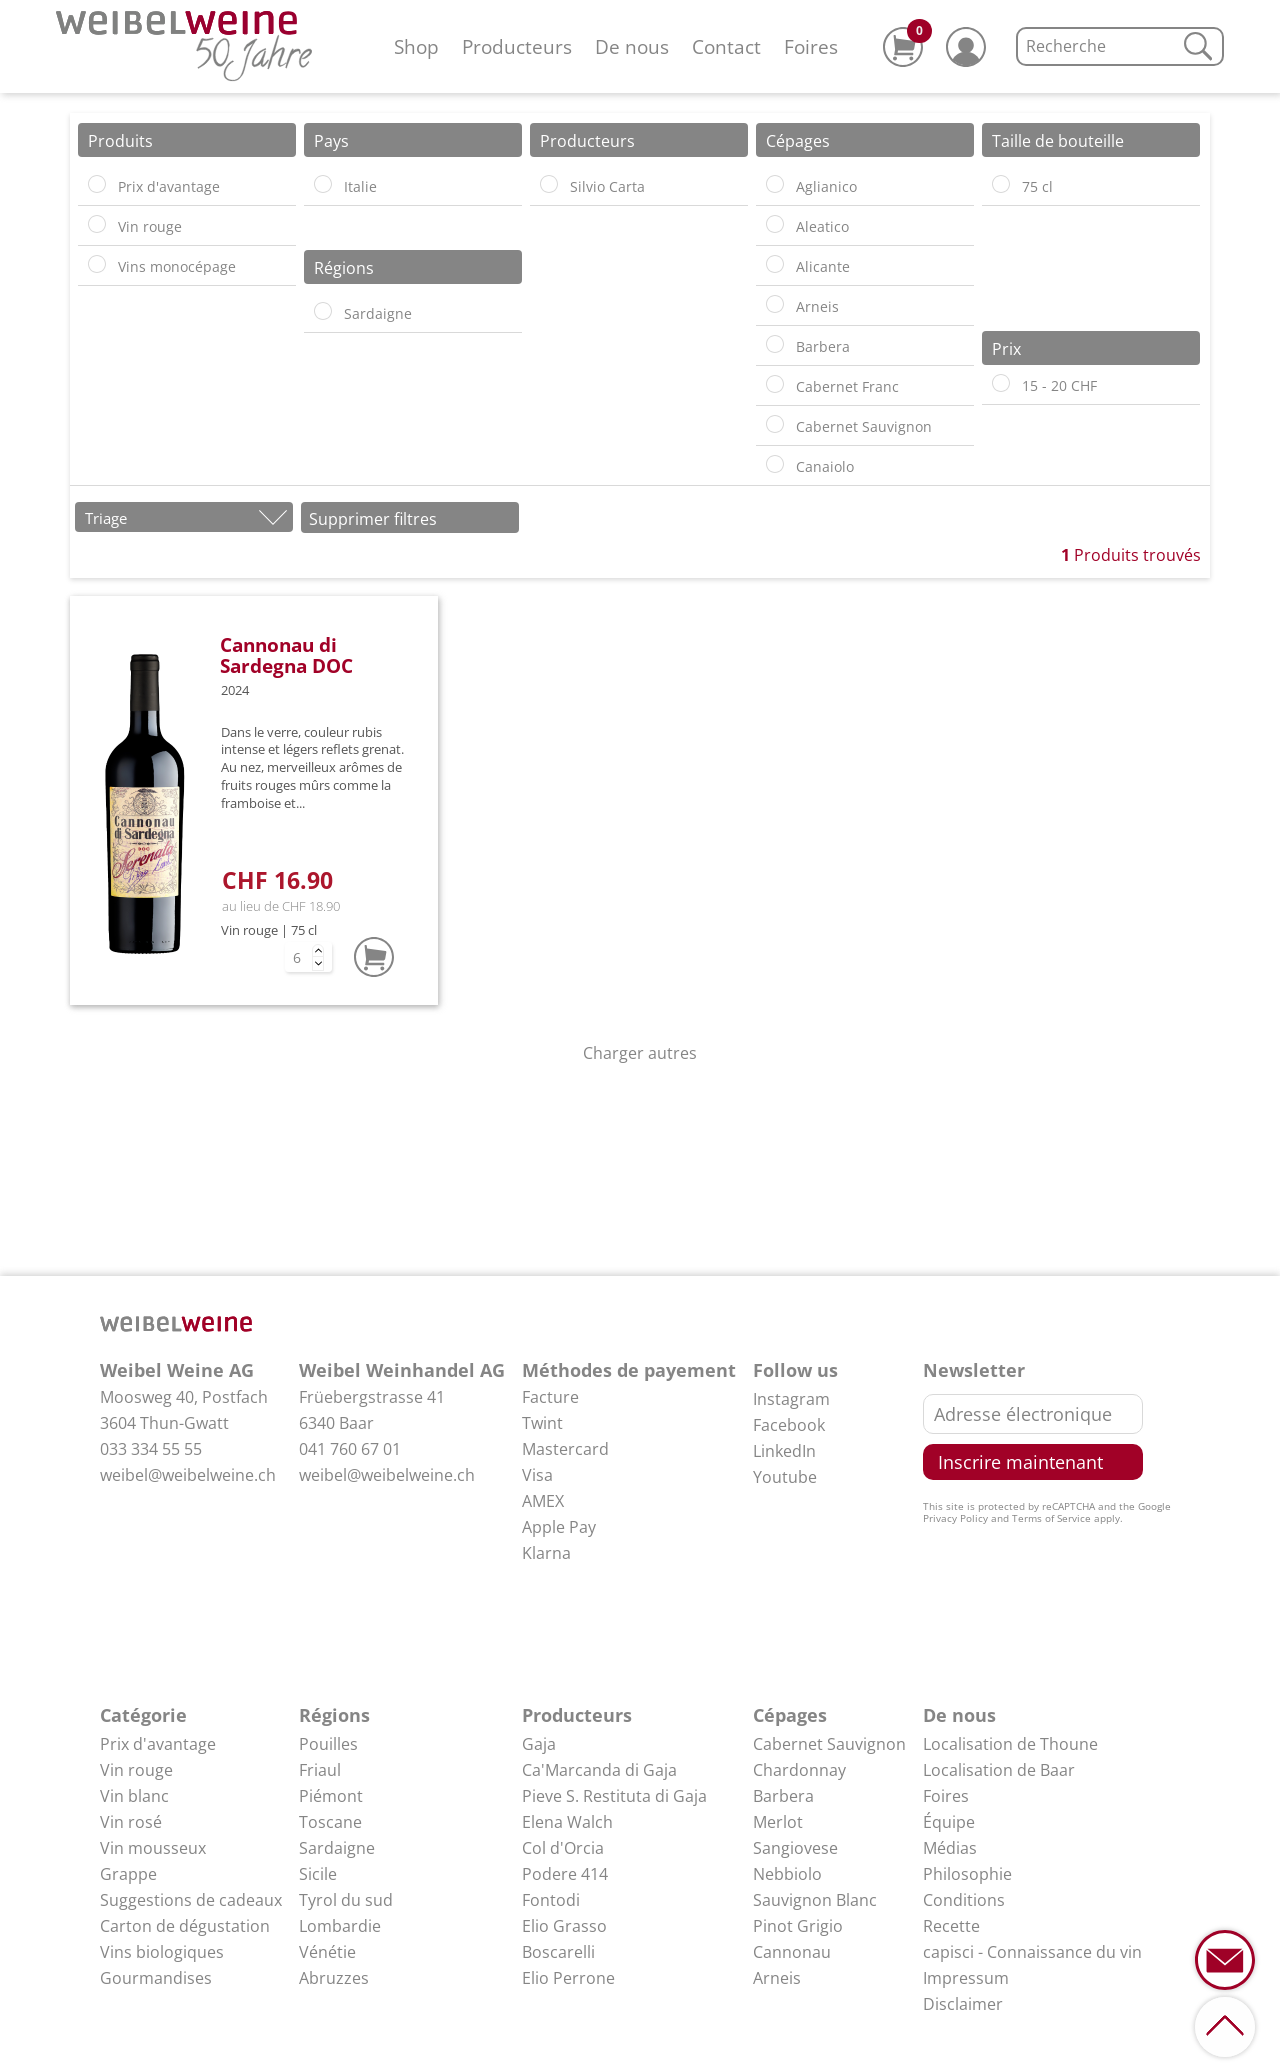 The image size is (1280, 2067). Describe the element at coordinates (185, 1926) in the screenshot. I see `Carton de dégustation` at that location.